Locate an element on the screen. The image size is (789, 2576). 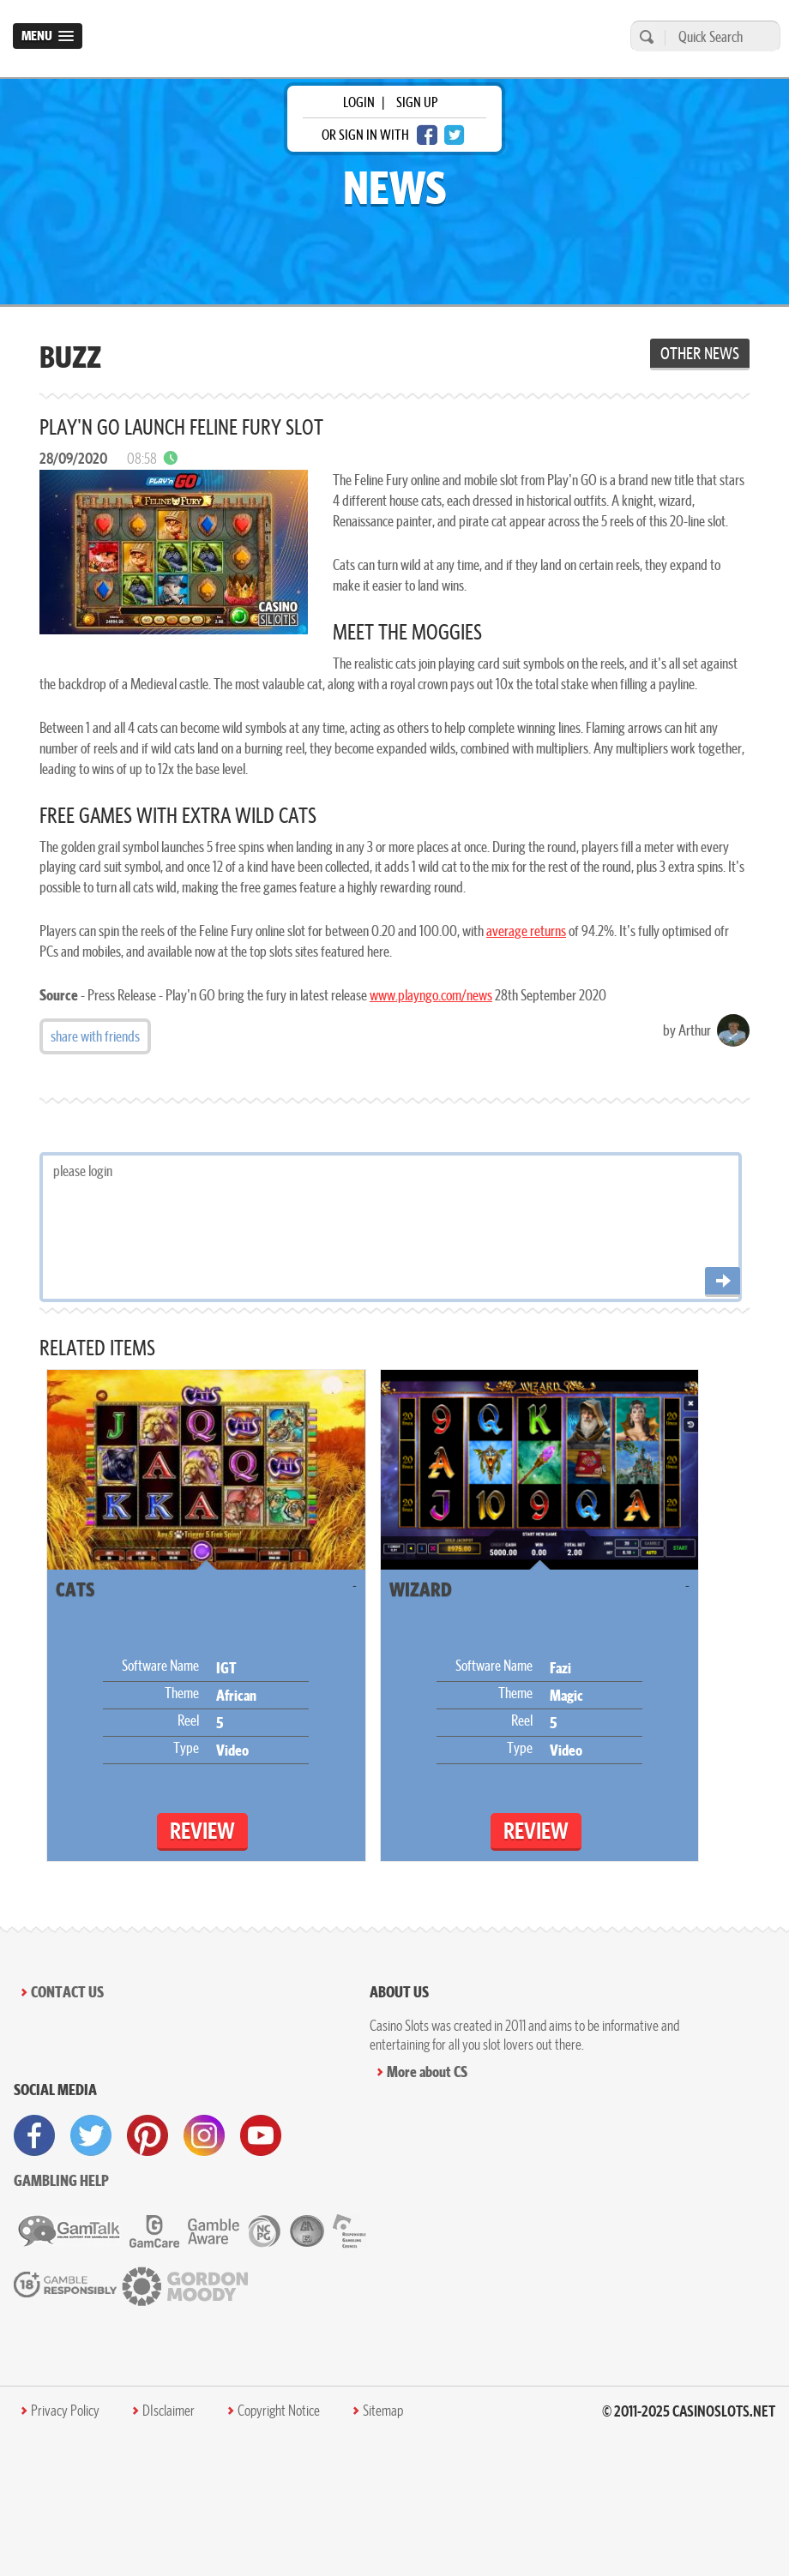
DIsclaimer is located at coordinates (168, 2410).